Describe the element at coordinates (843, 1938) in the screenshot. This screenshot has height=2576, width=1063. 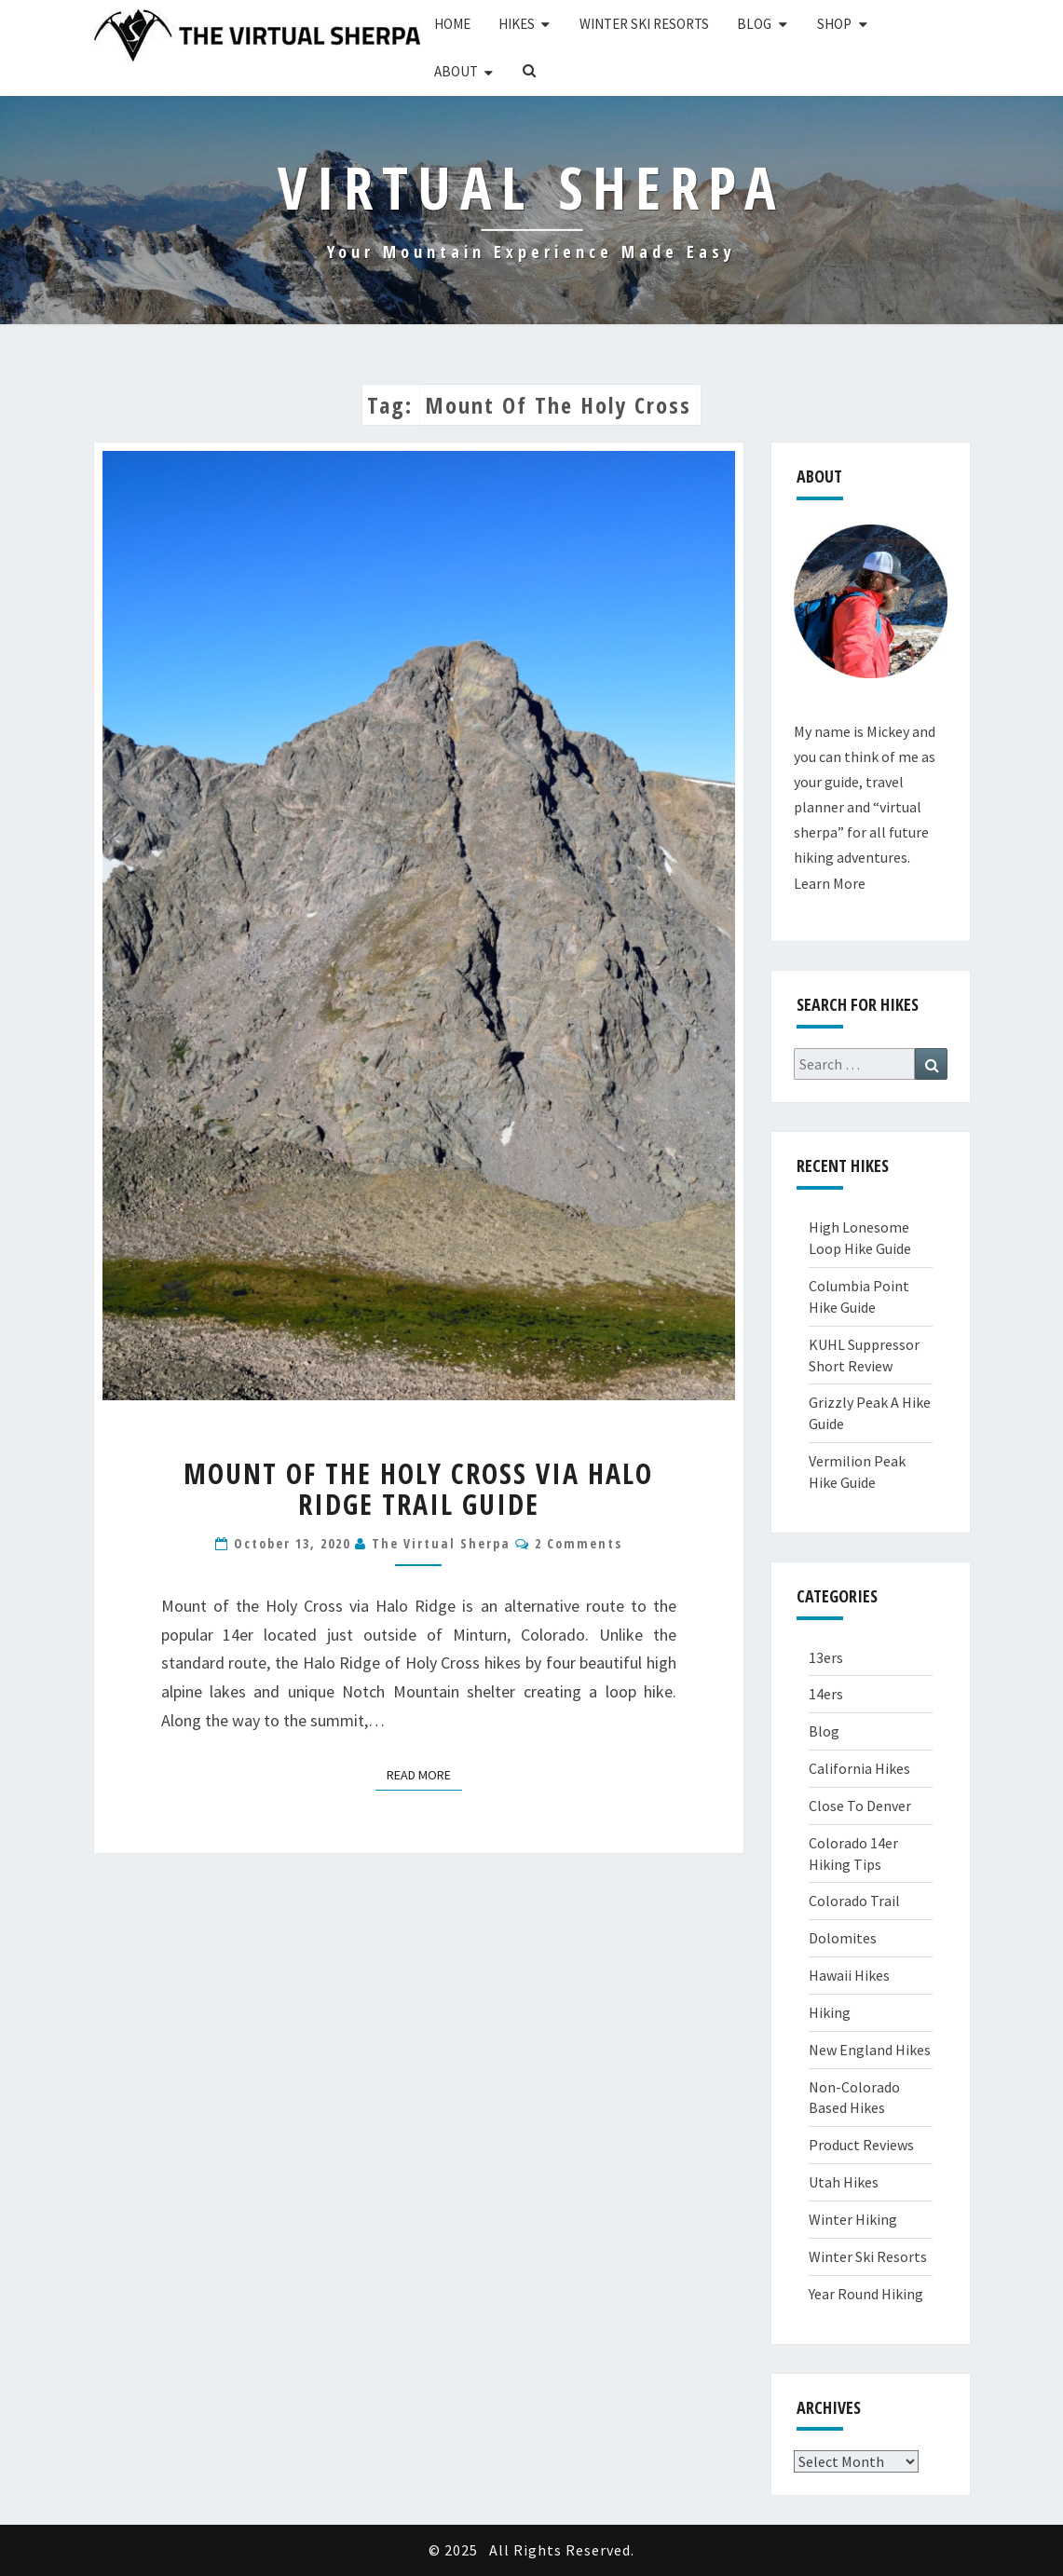
I see `Dolomites` at that location.